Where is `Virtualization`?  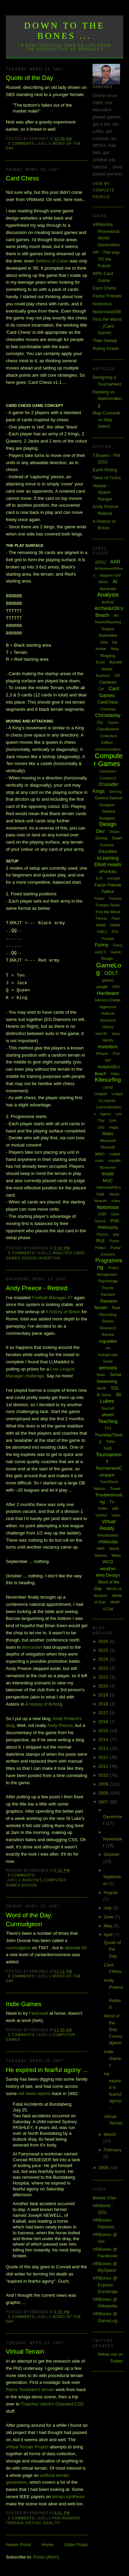
Virtualization is located at coordinates (108, 1535).